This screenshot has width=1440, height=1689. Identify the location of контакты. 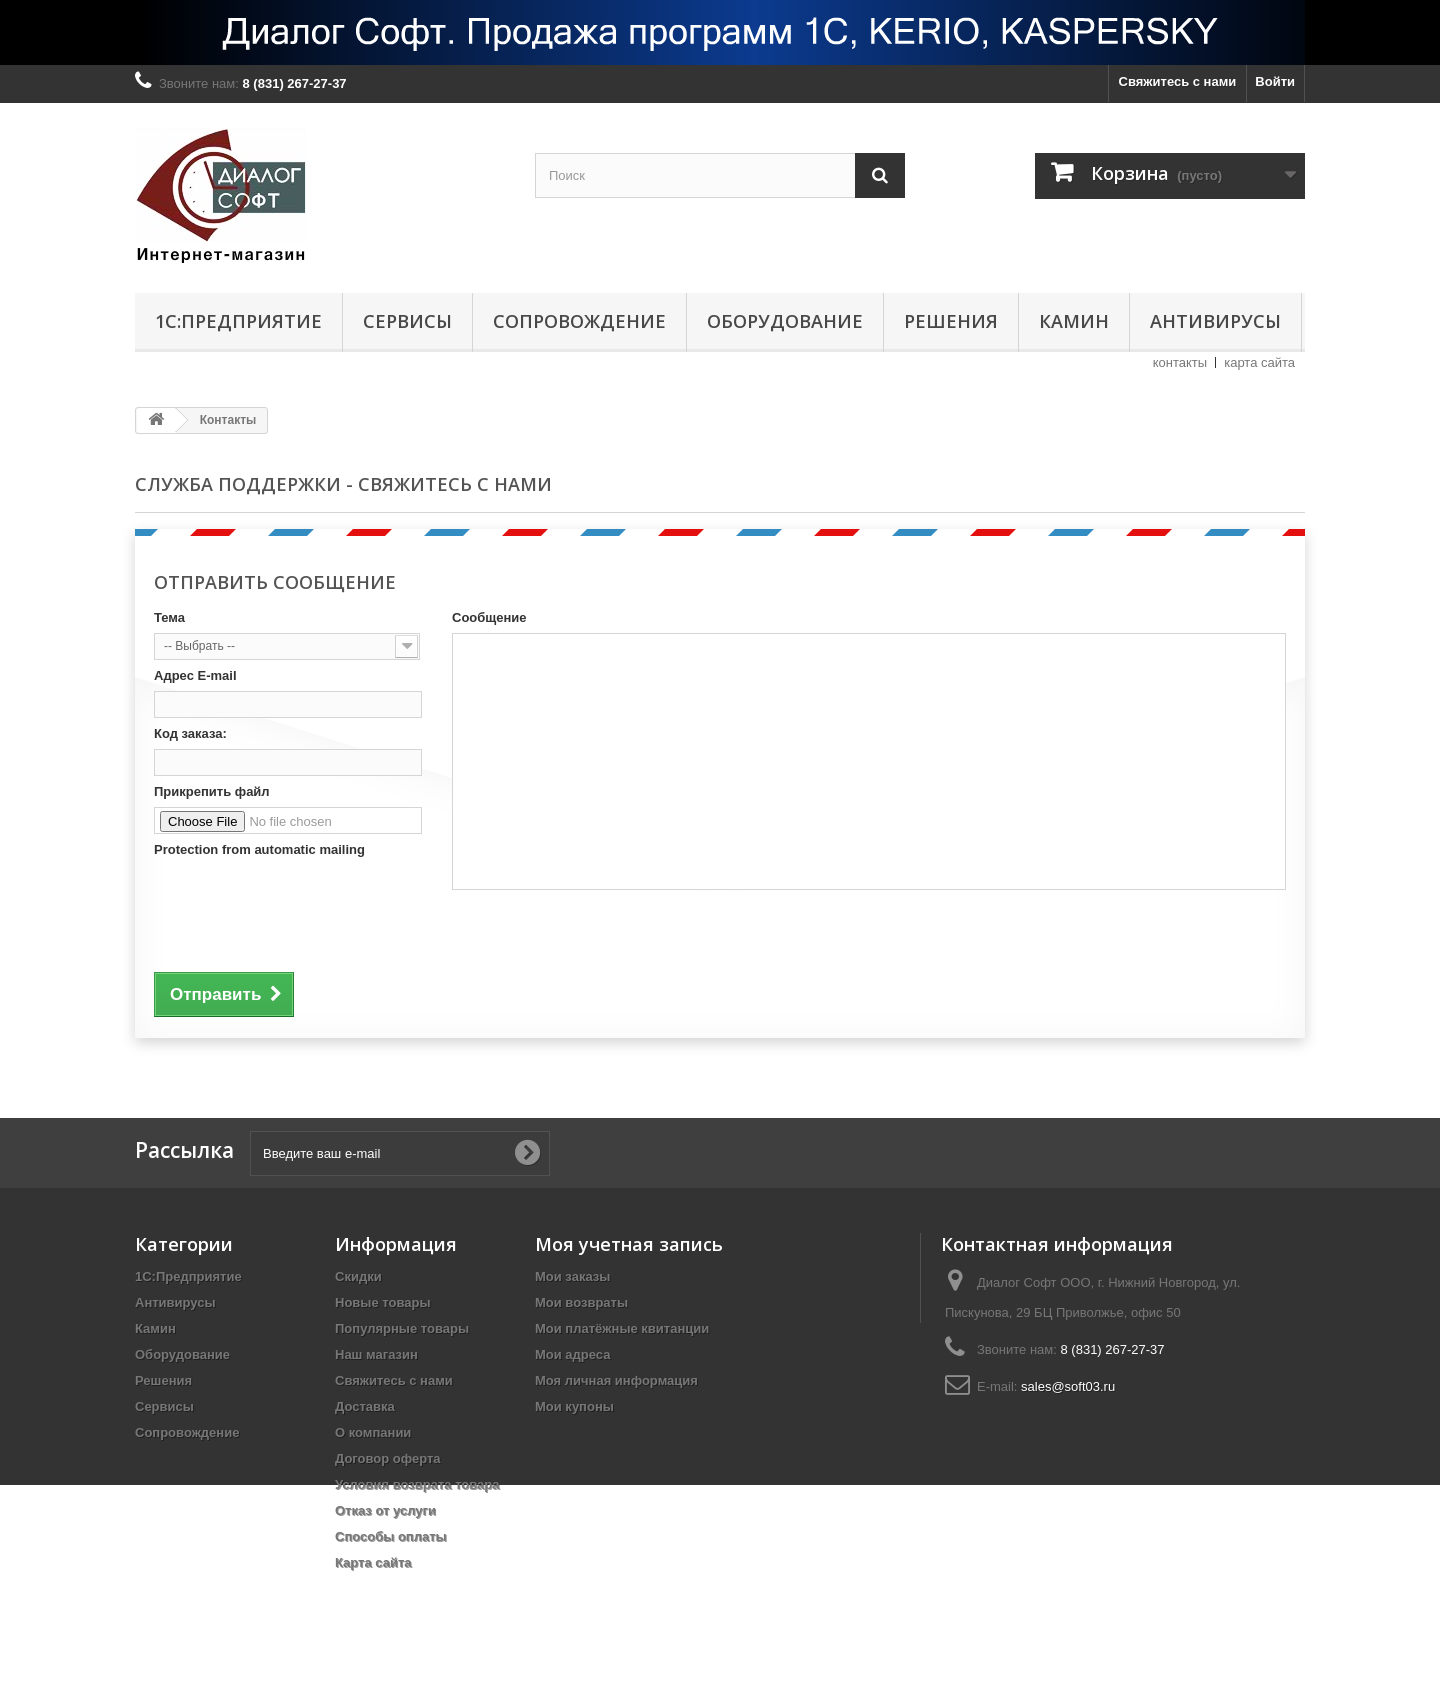
(1180, 362).